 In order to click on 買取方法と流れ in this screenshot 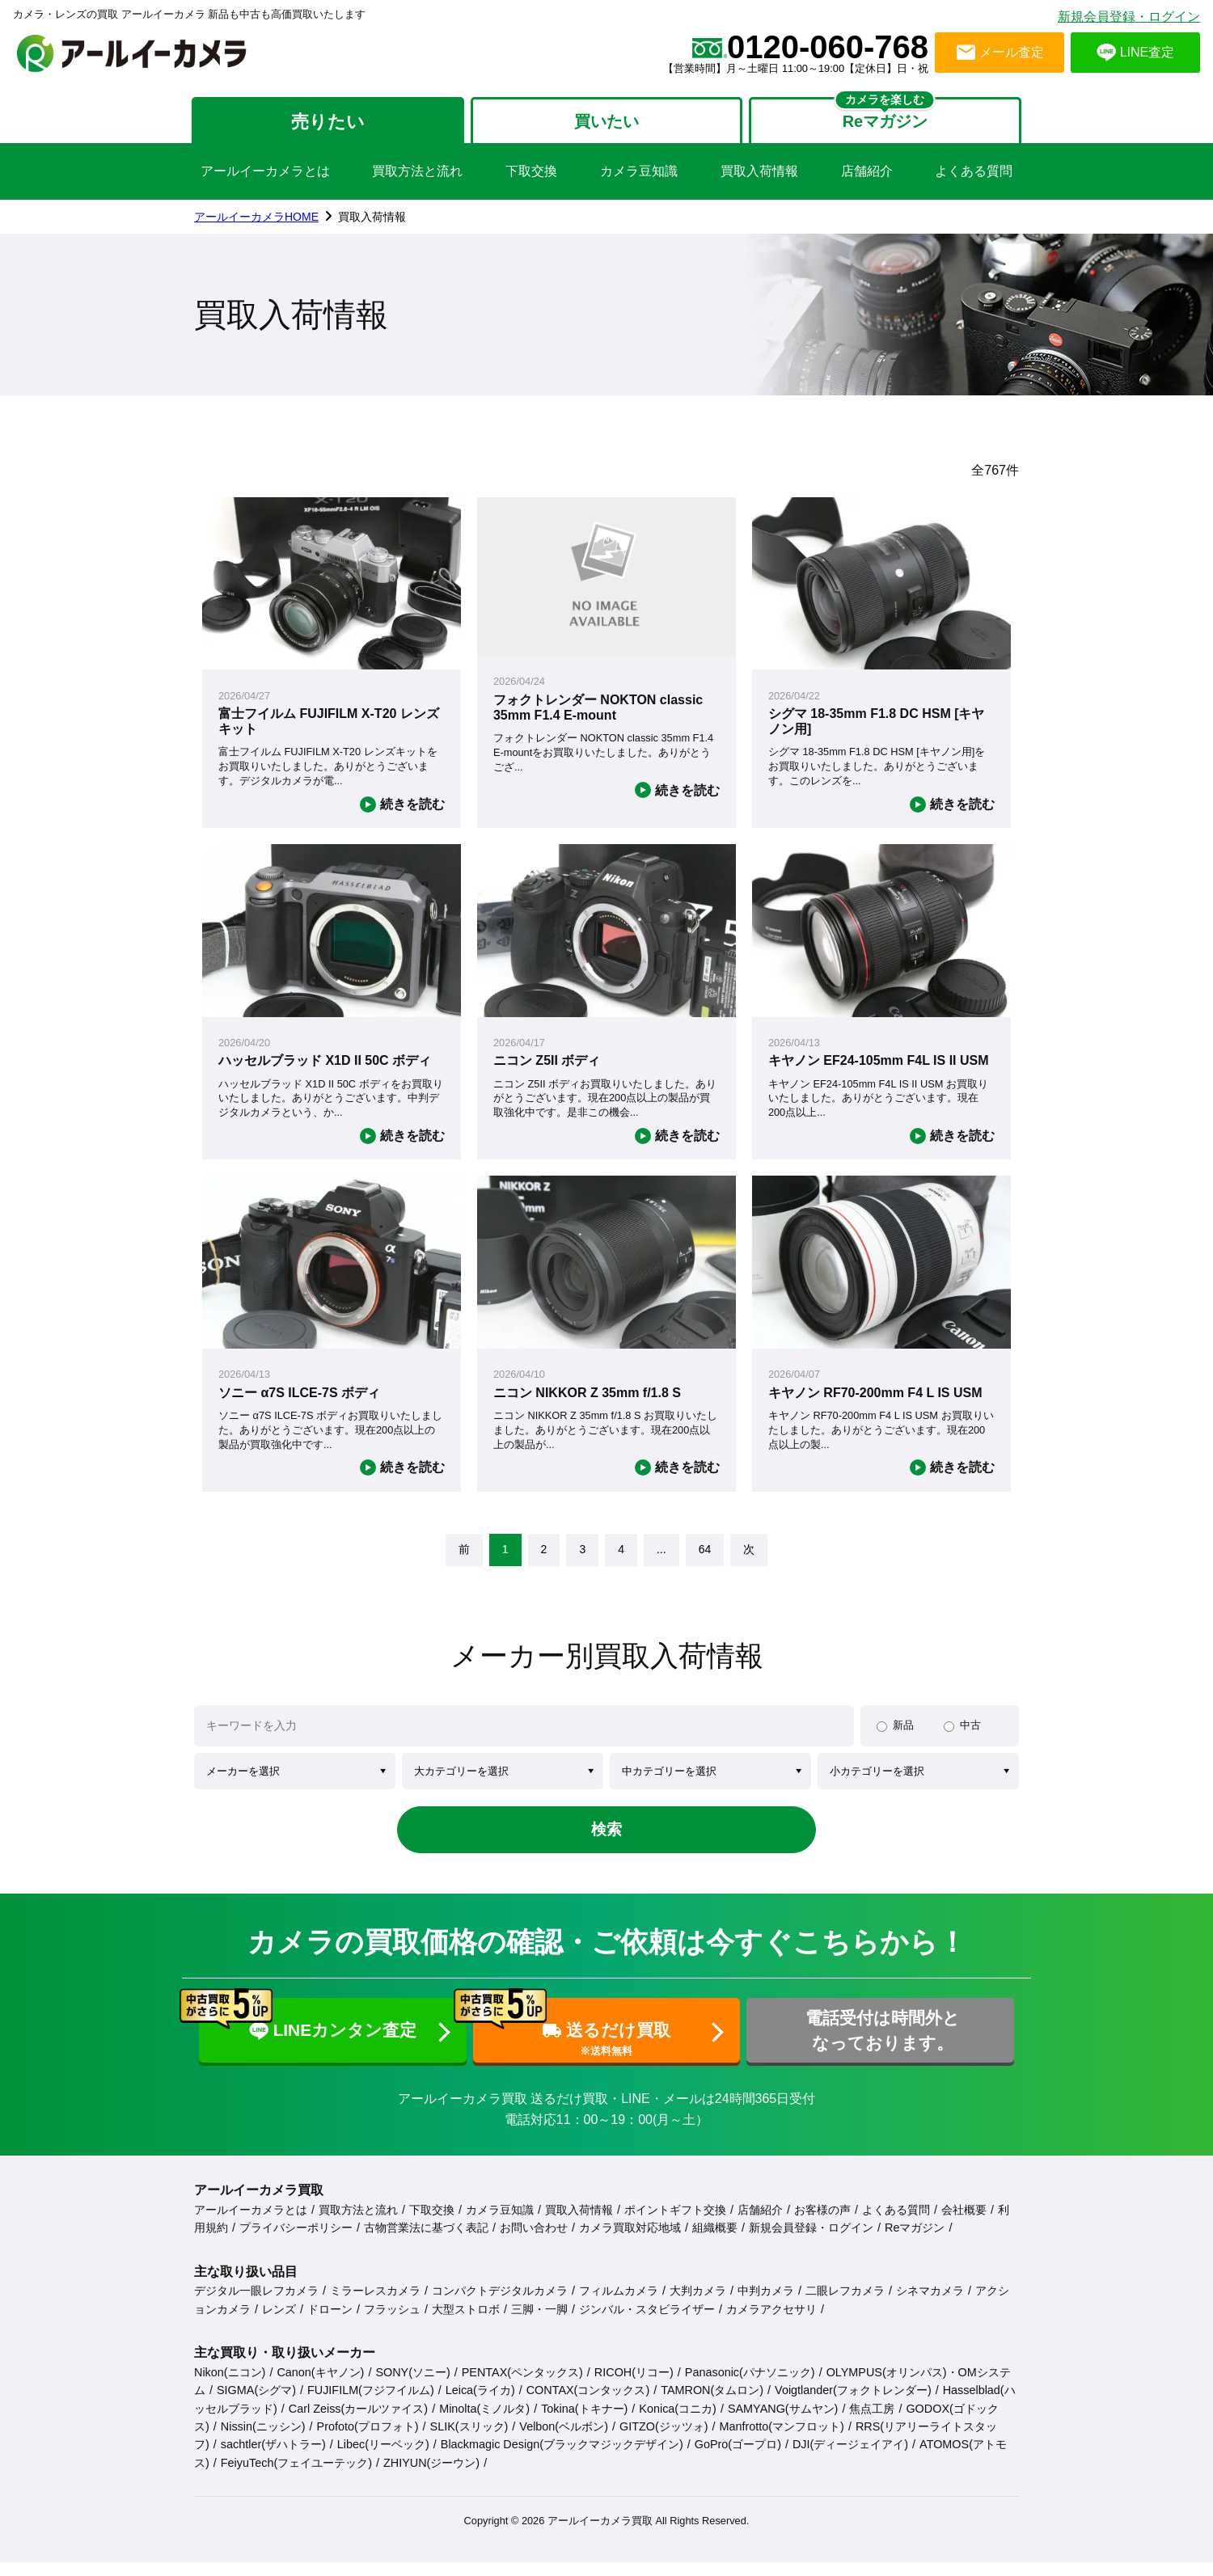, I will do `click(417, 175)`.